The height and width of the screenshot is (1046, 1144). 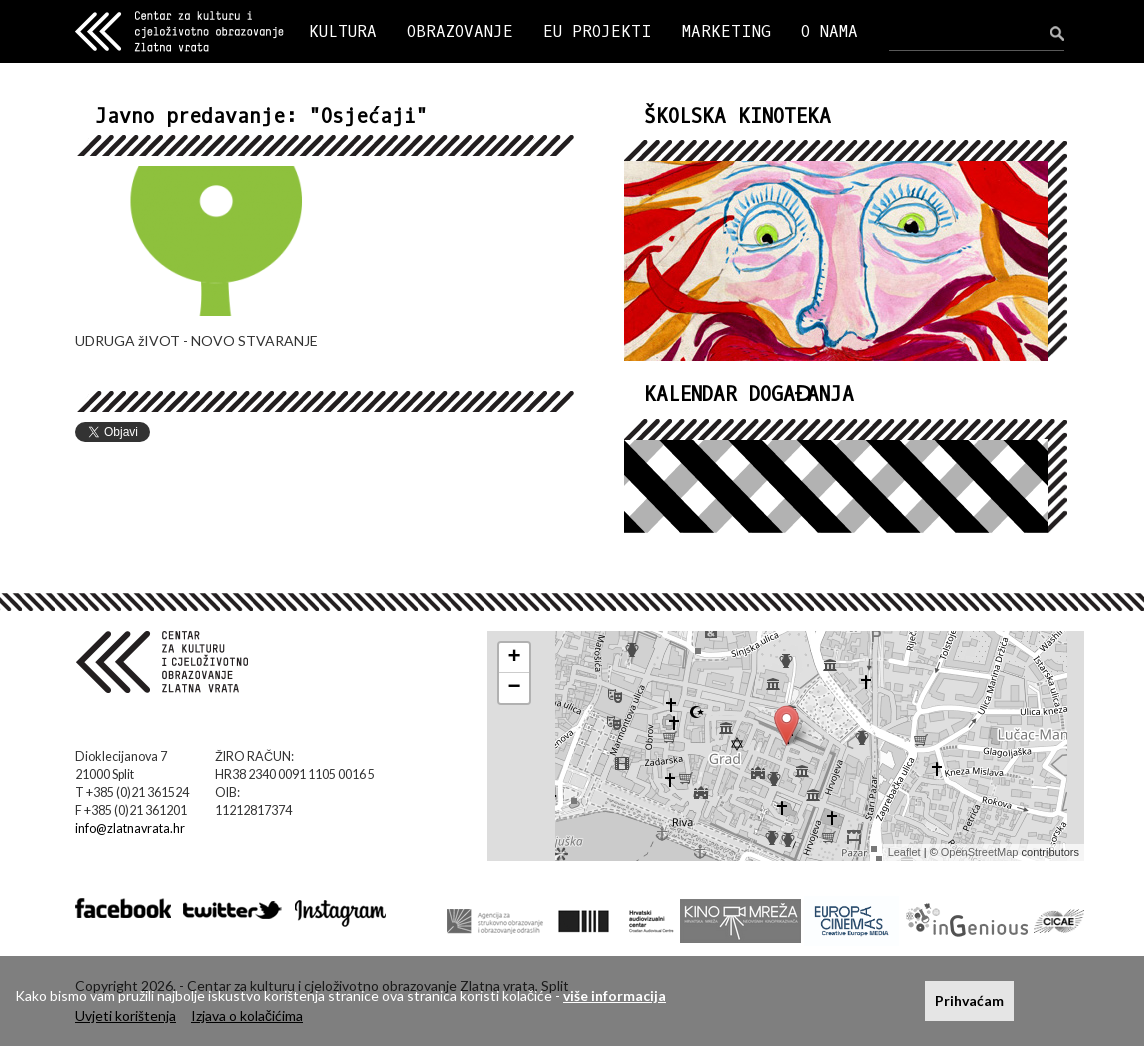 What do you see at coordinates (514, 688) in the screenshot?
I see `− [button]` at bounding box center [514, 688].